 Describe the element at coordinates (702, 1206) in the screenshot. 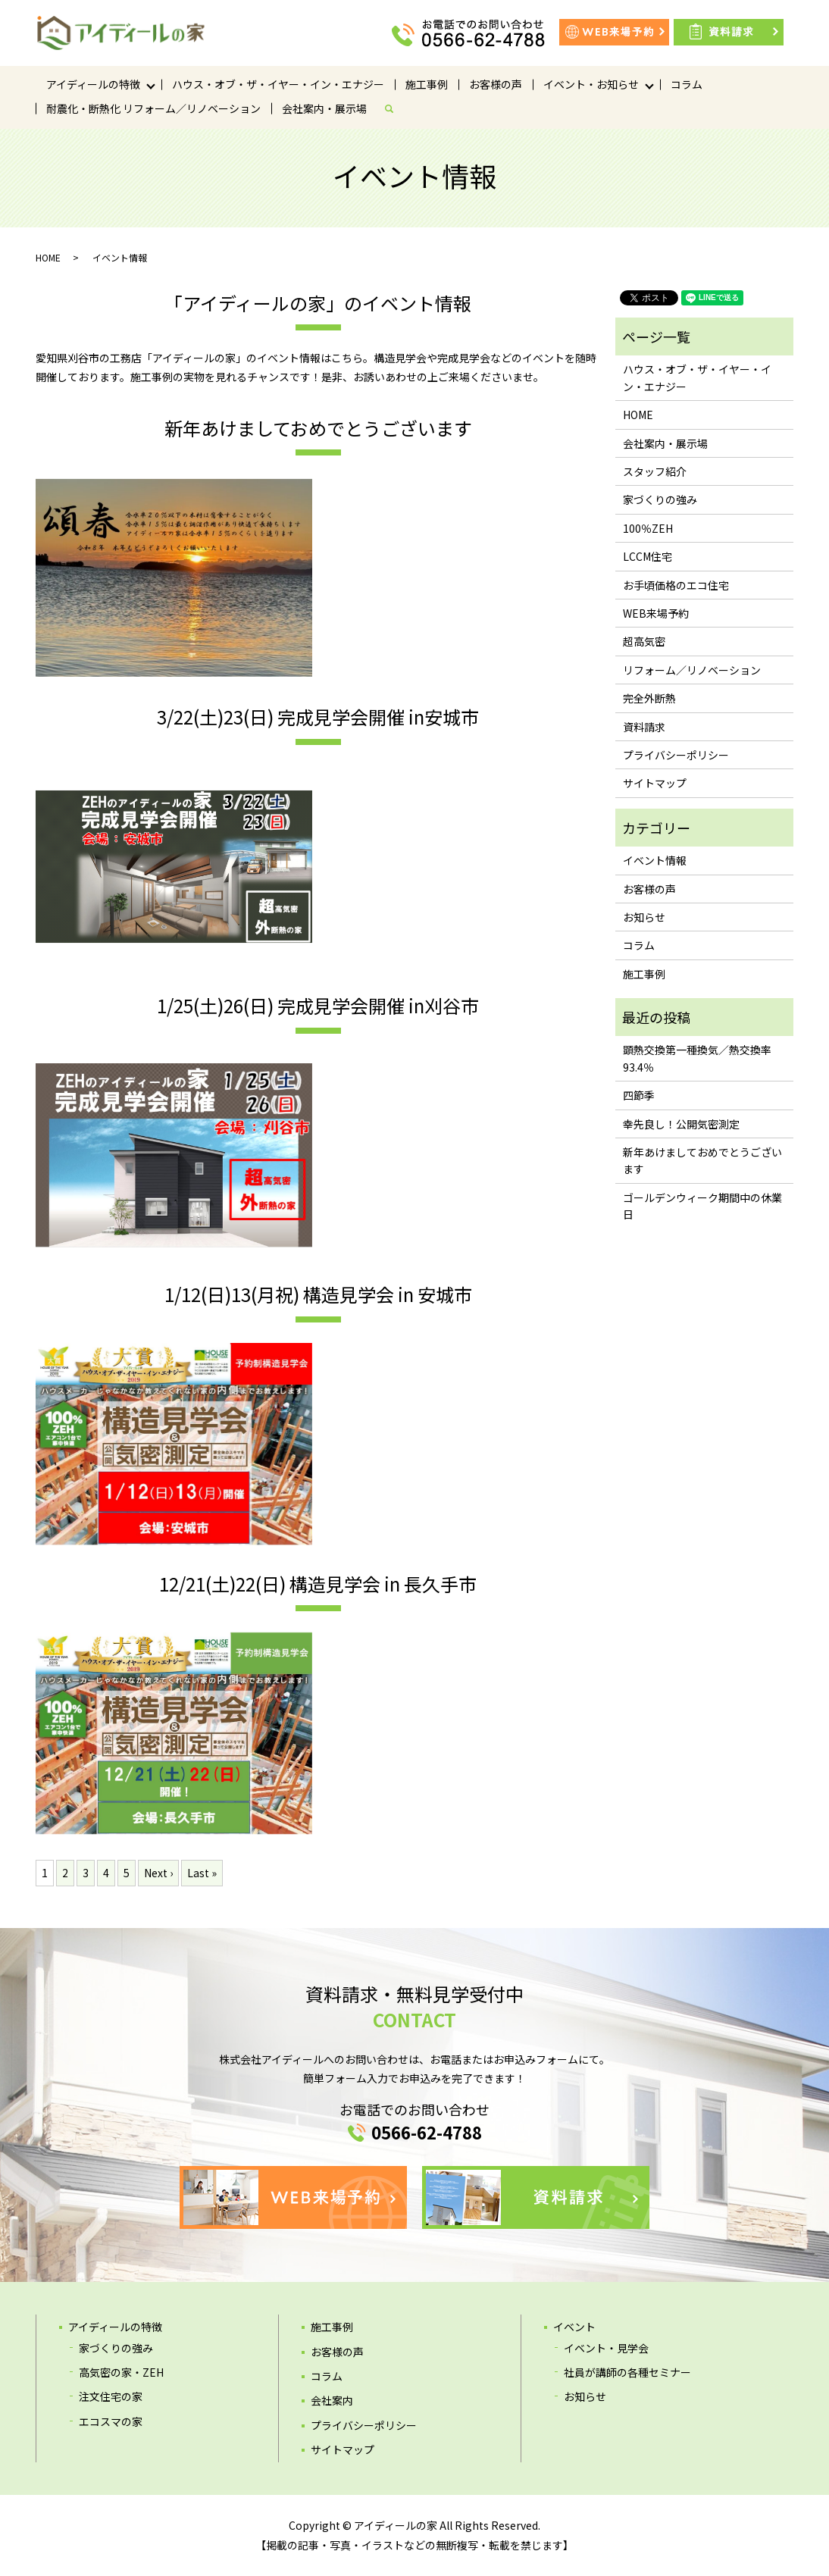

I see `ゴールデンウィーク期間中の休業日` at that location.